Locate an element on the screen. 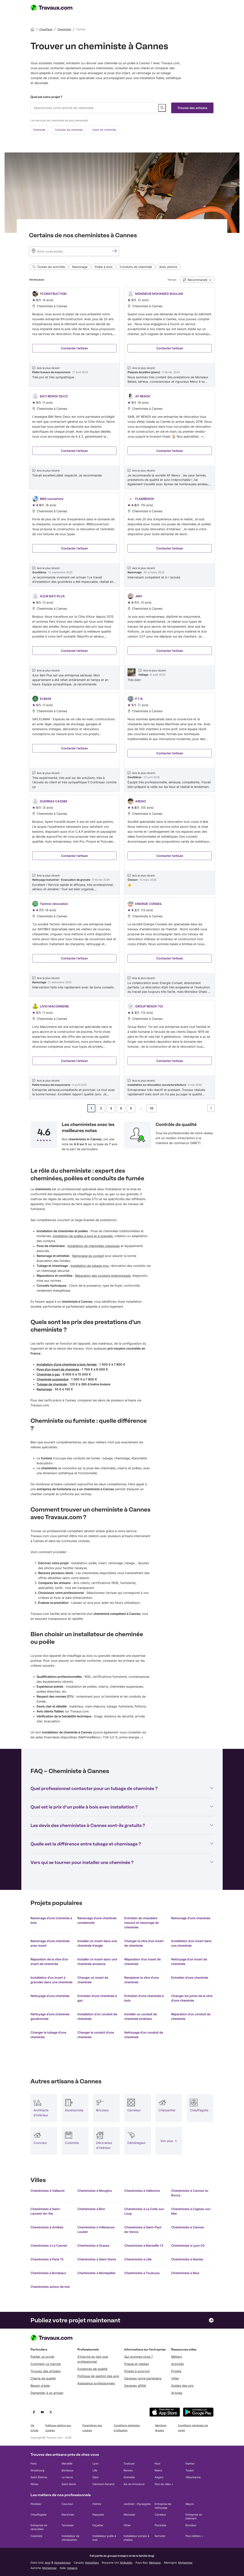  Cheministes à Saint-Laurent-du-Var is located at coordinates (45, 2211).